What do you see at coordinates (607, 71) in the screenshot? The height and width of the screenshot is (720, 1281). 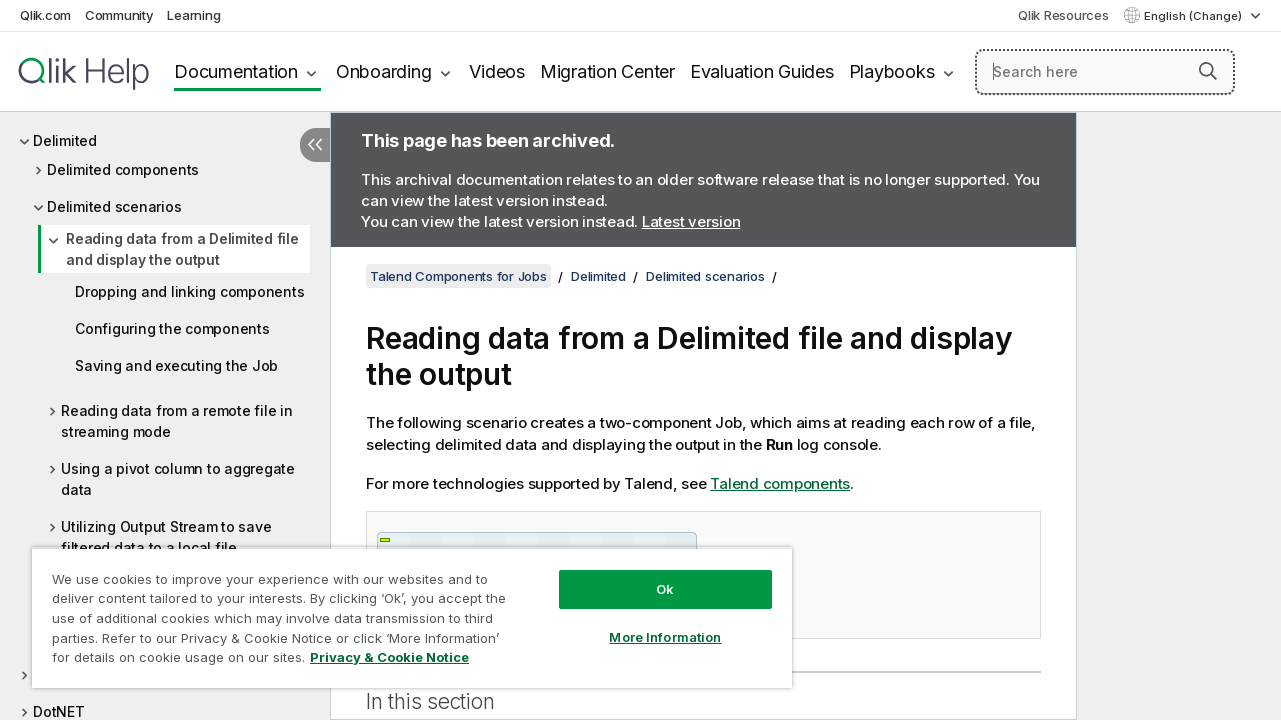 I see `Migration Center` at bounding box center [607, 71].